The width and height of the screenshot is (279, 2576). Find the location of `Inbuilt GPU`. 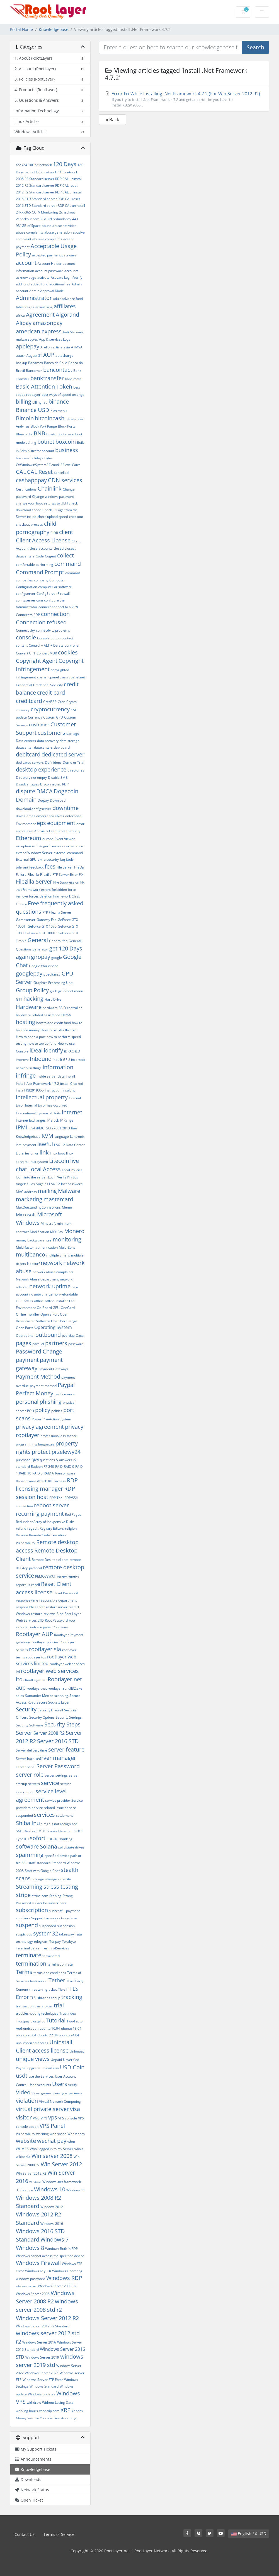

Inbuilt GPU is located at coordinates (61, 1059).